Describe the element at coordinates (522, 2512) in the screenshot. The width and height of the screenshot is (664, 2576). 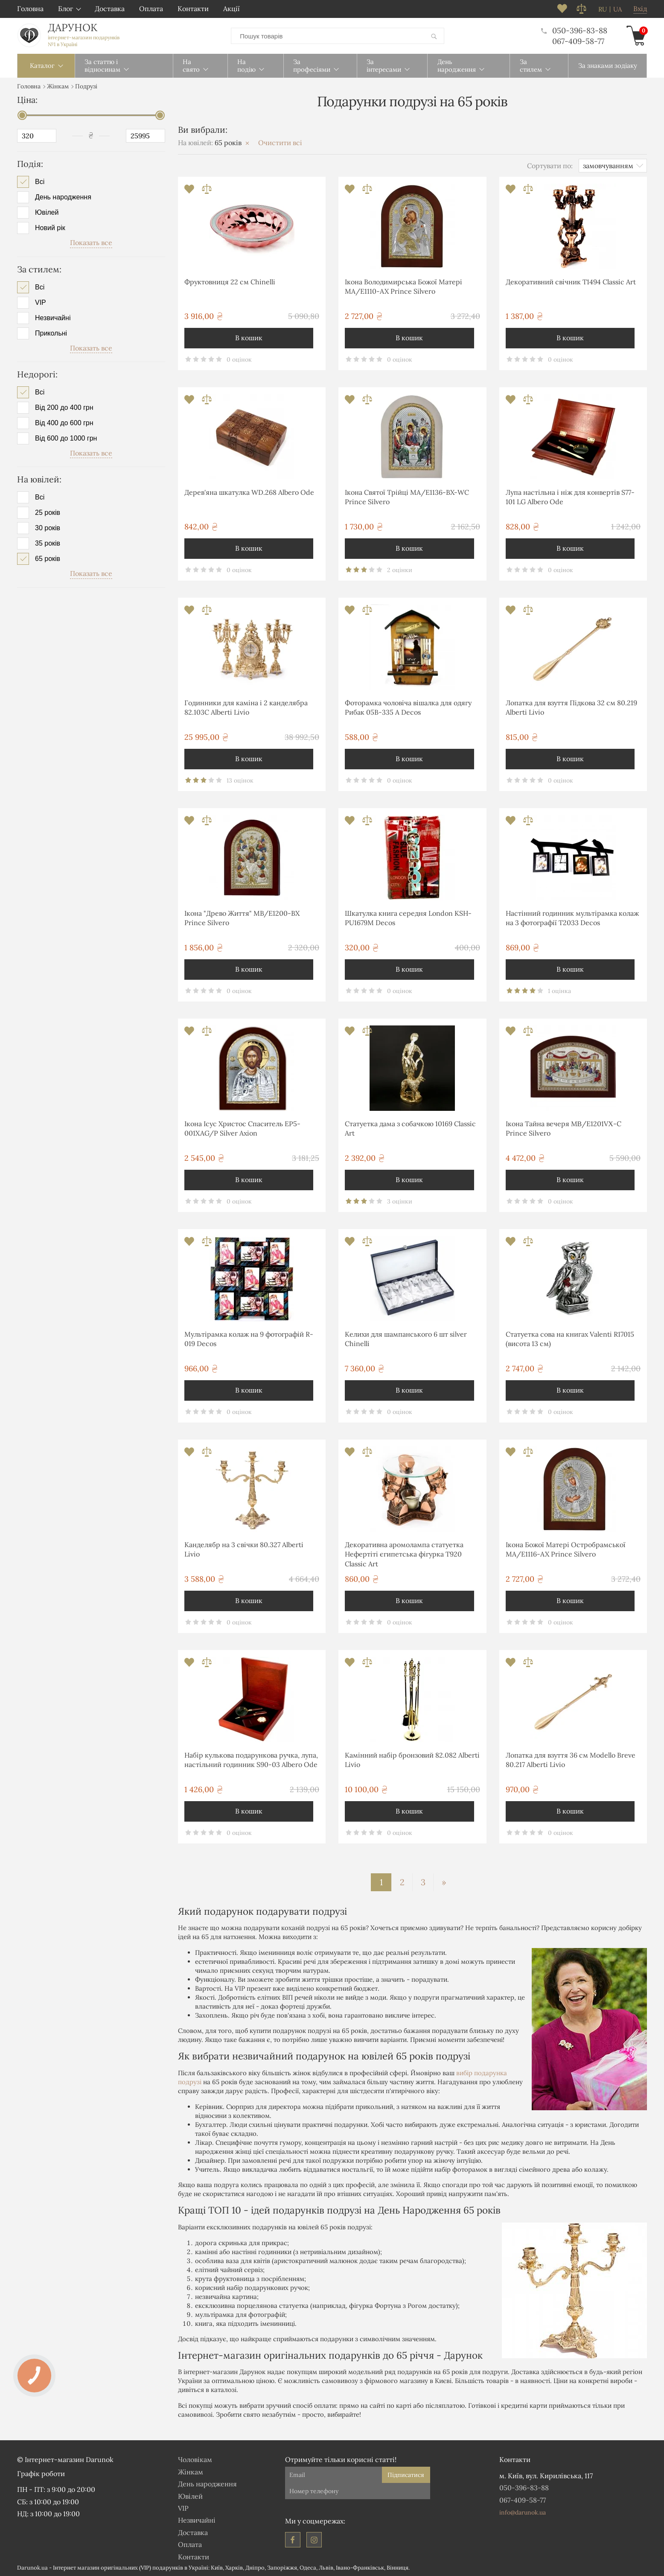
I see `info@darunok.ua` at that location.